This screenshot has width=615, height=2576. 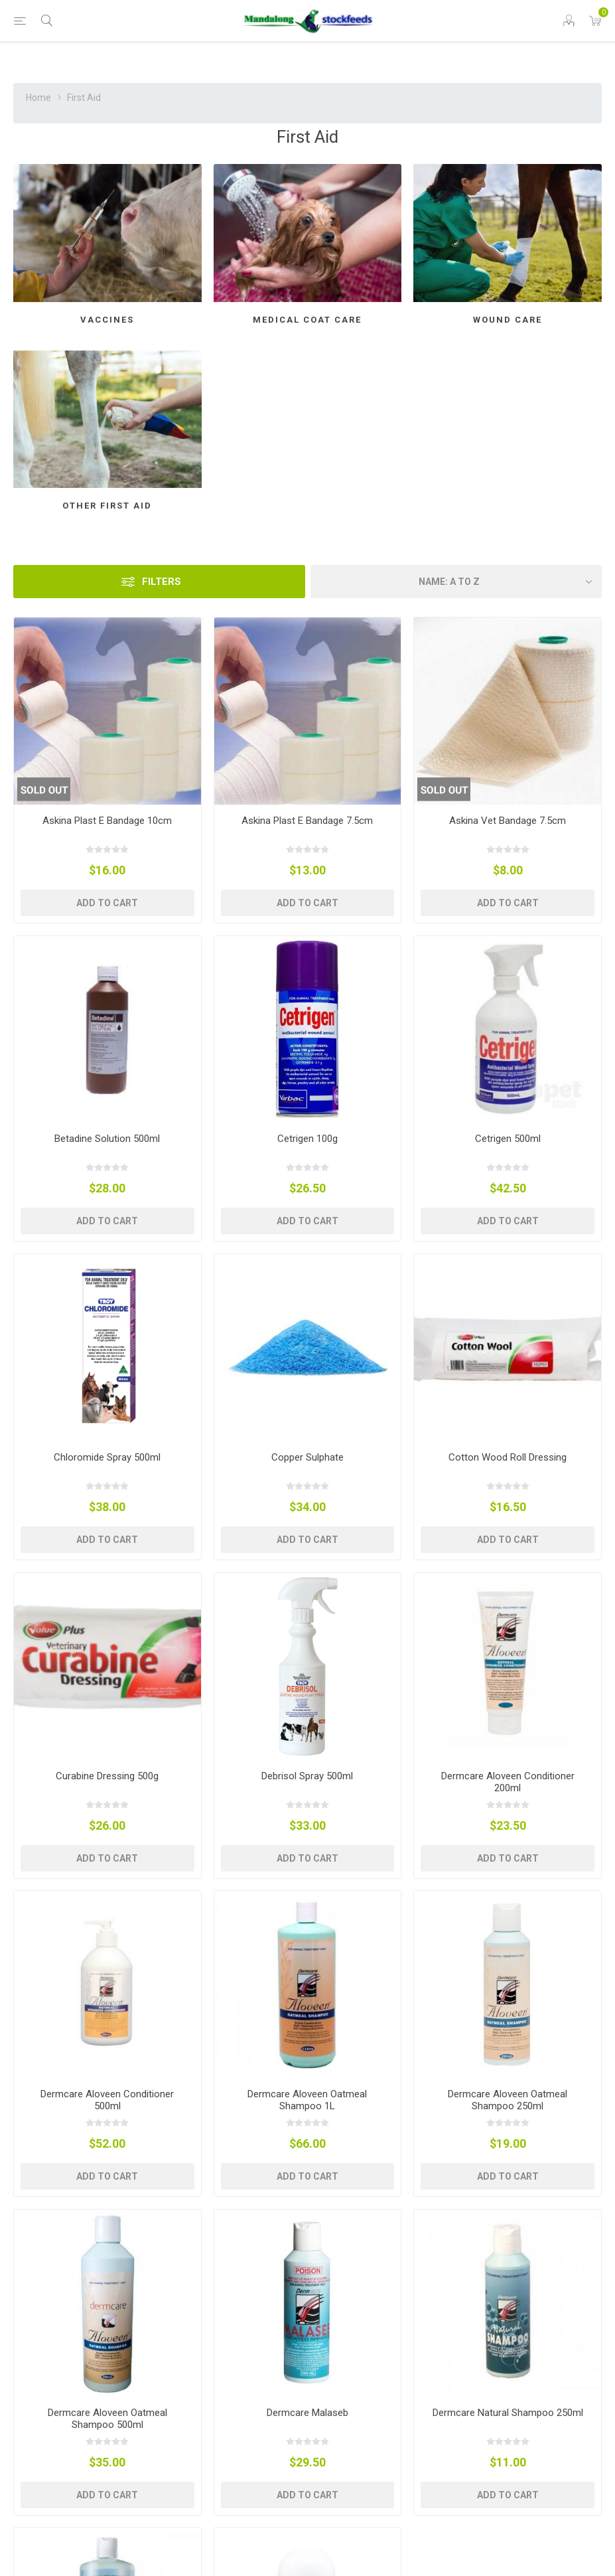 What do you see at coordinates (107, 903) in the screenshot?
I see `Add to cart` at bounding box center [107, 903].